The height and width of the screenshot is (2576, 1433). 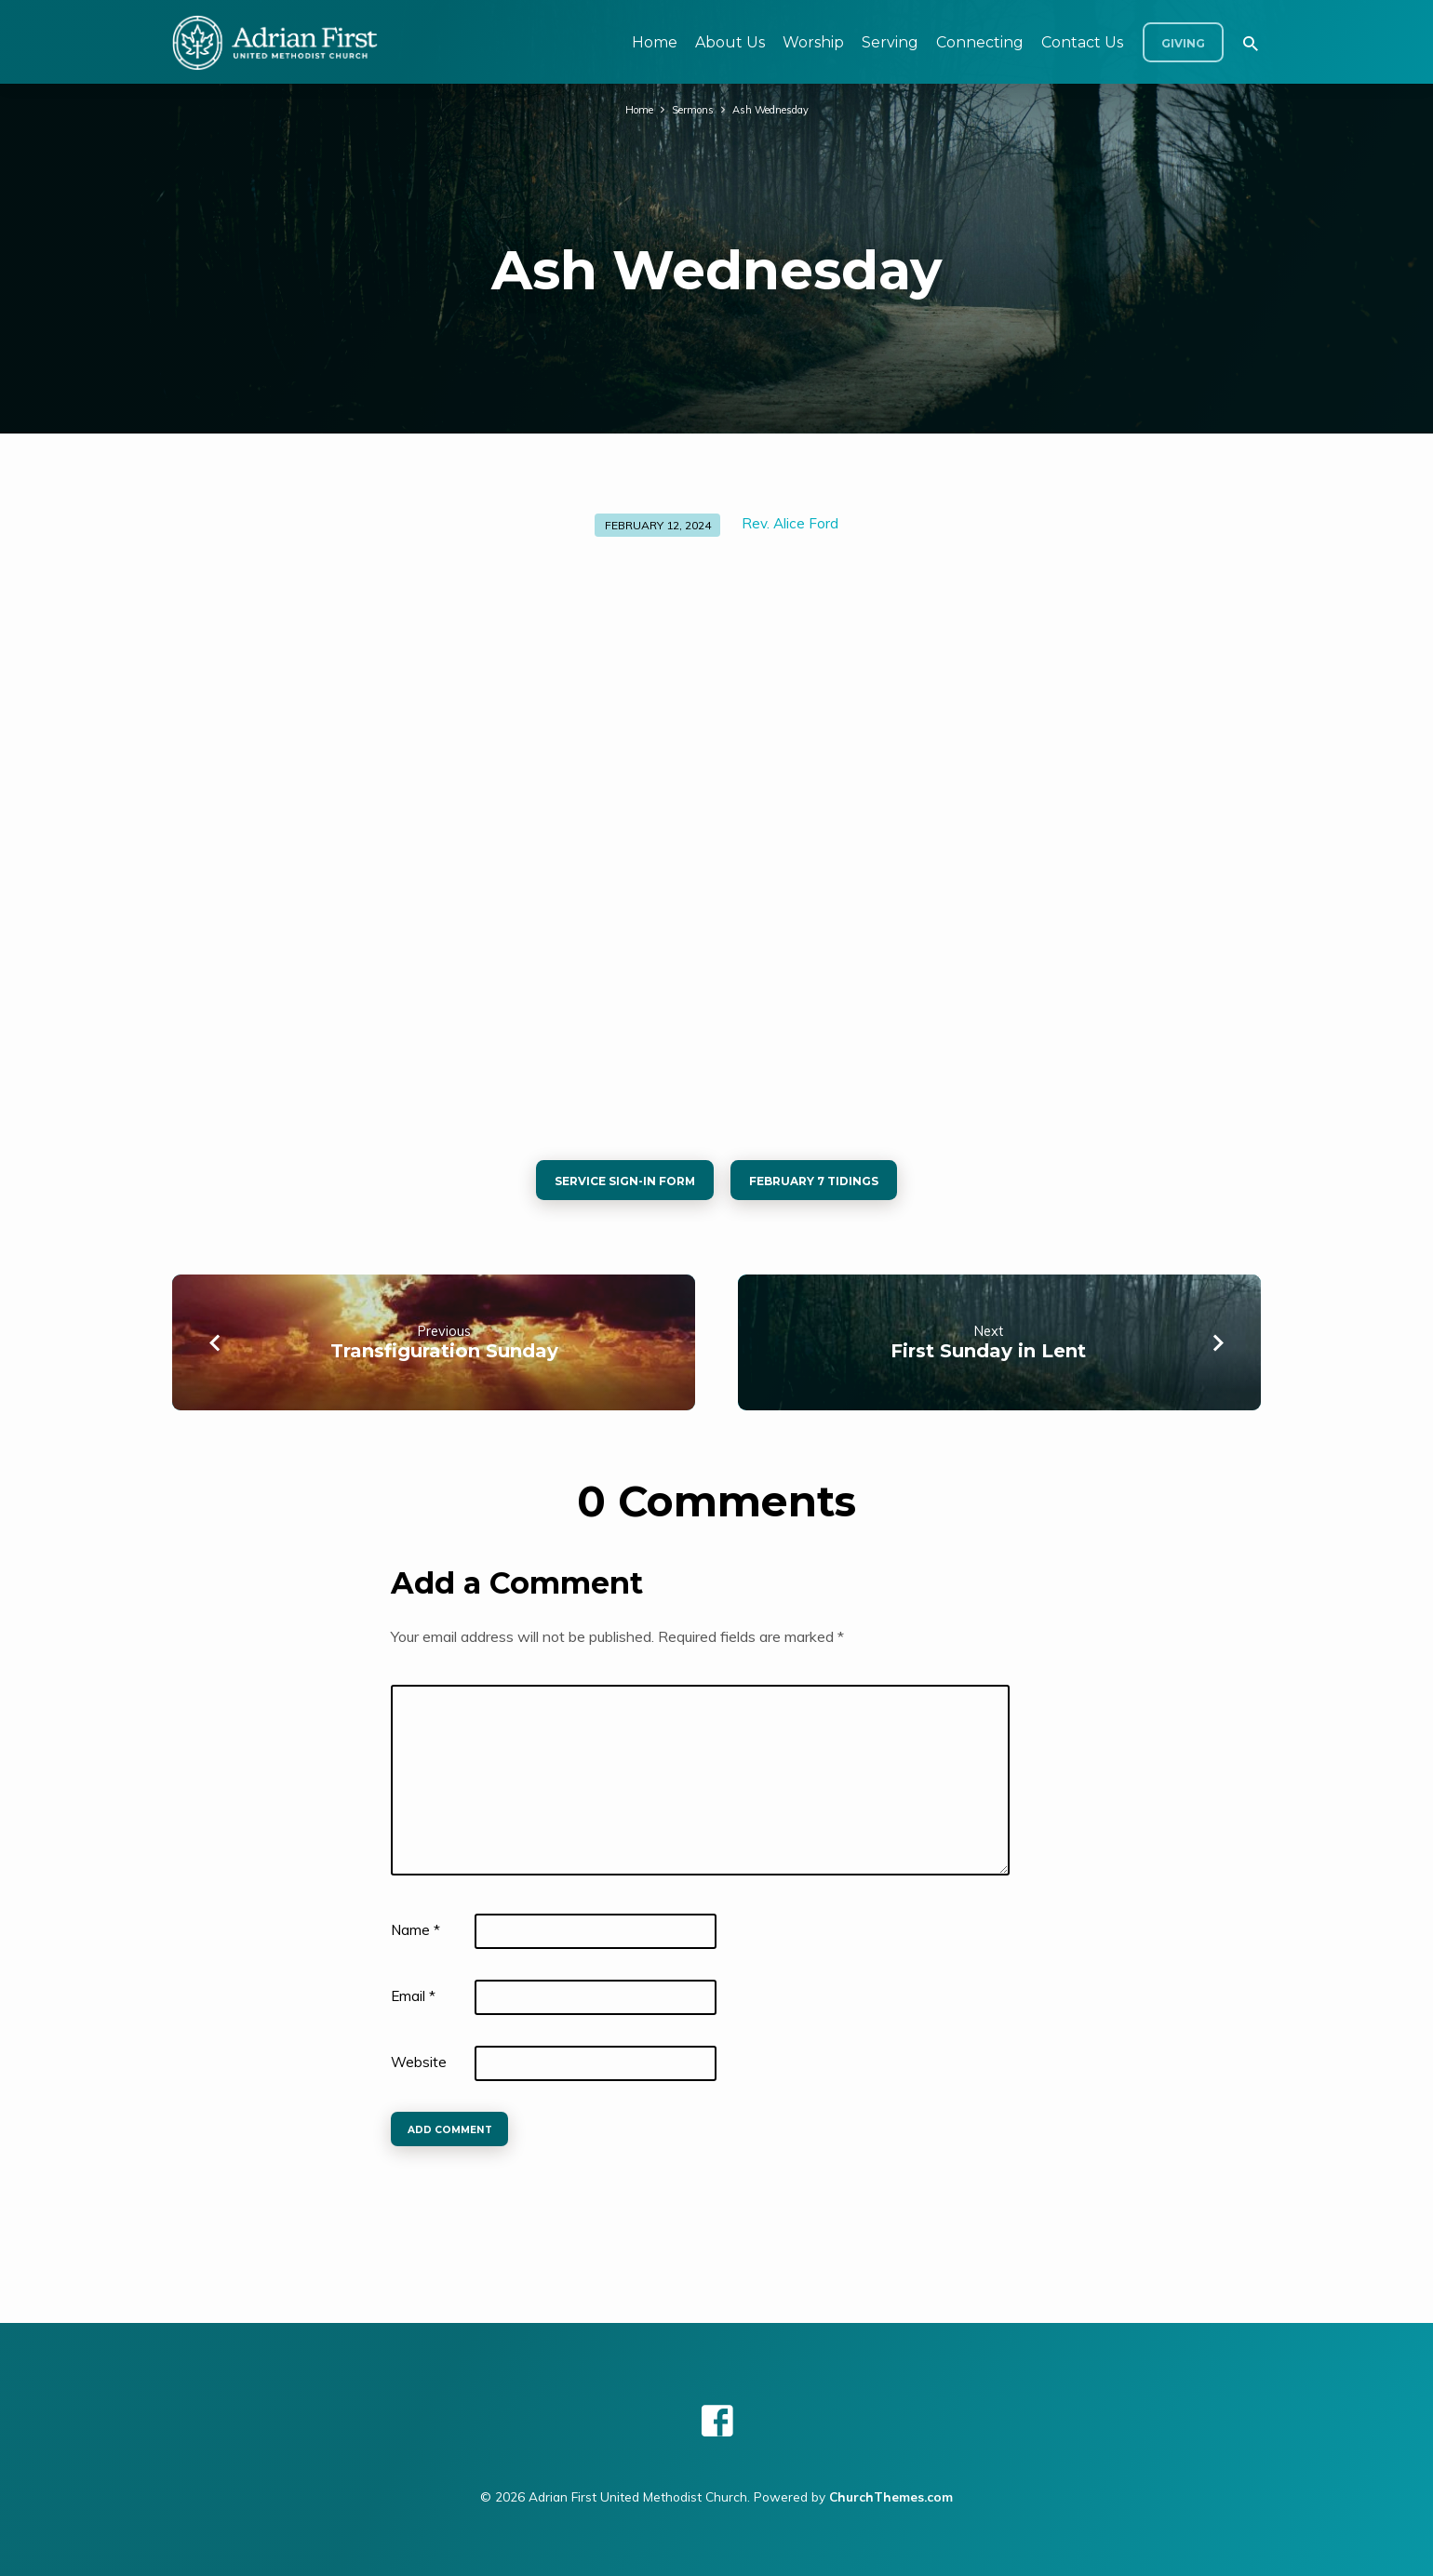 What do you see at coordinates (988, 1358) in the screenshot?
I see `First Sunday in Lent` at bounding box center [988, 1358].